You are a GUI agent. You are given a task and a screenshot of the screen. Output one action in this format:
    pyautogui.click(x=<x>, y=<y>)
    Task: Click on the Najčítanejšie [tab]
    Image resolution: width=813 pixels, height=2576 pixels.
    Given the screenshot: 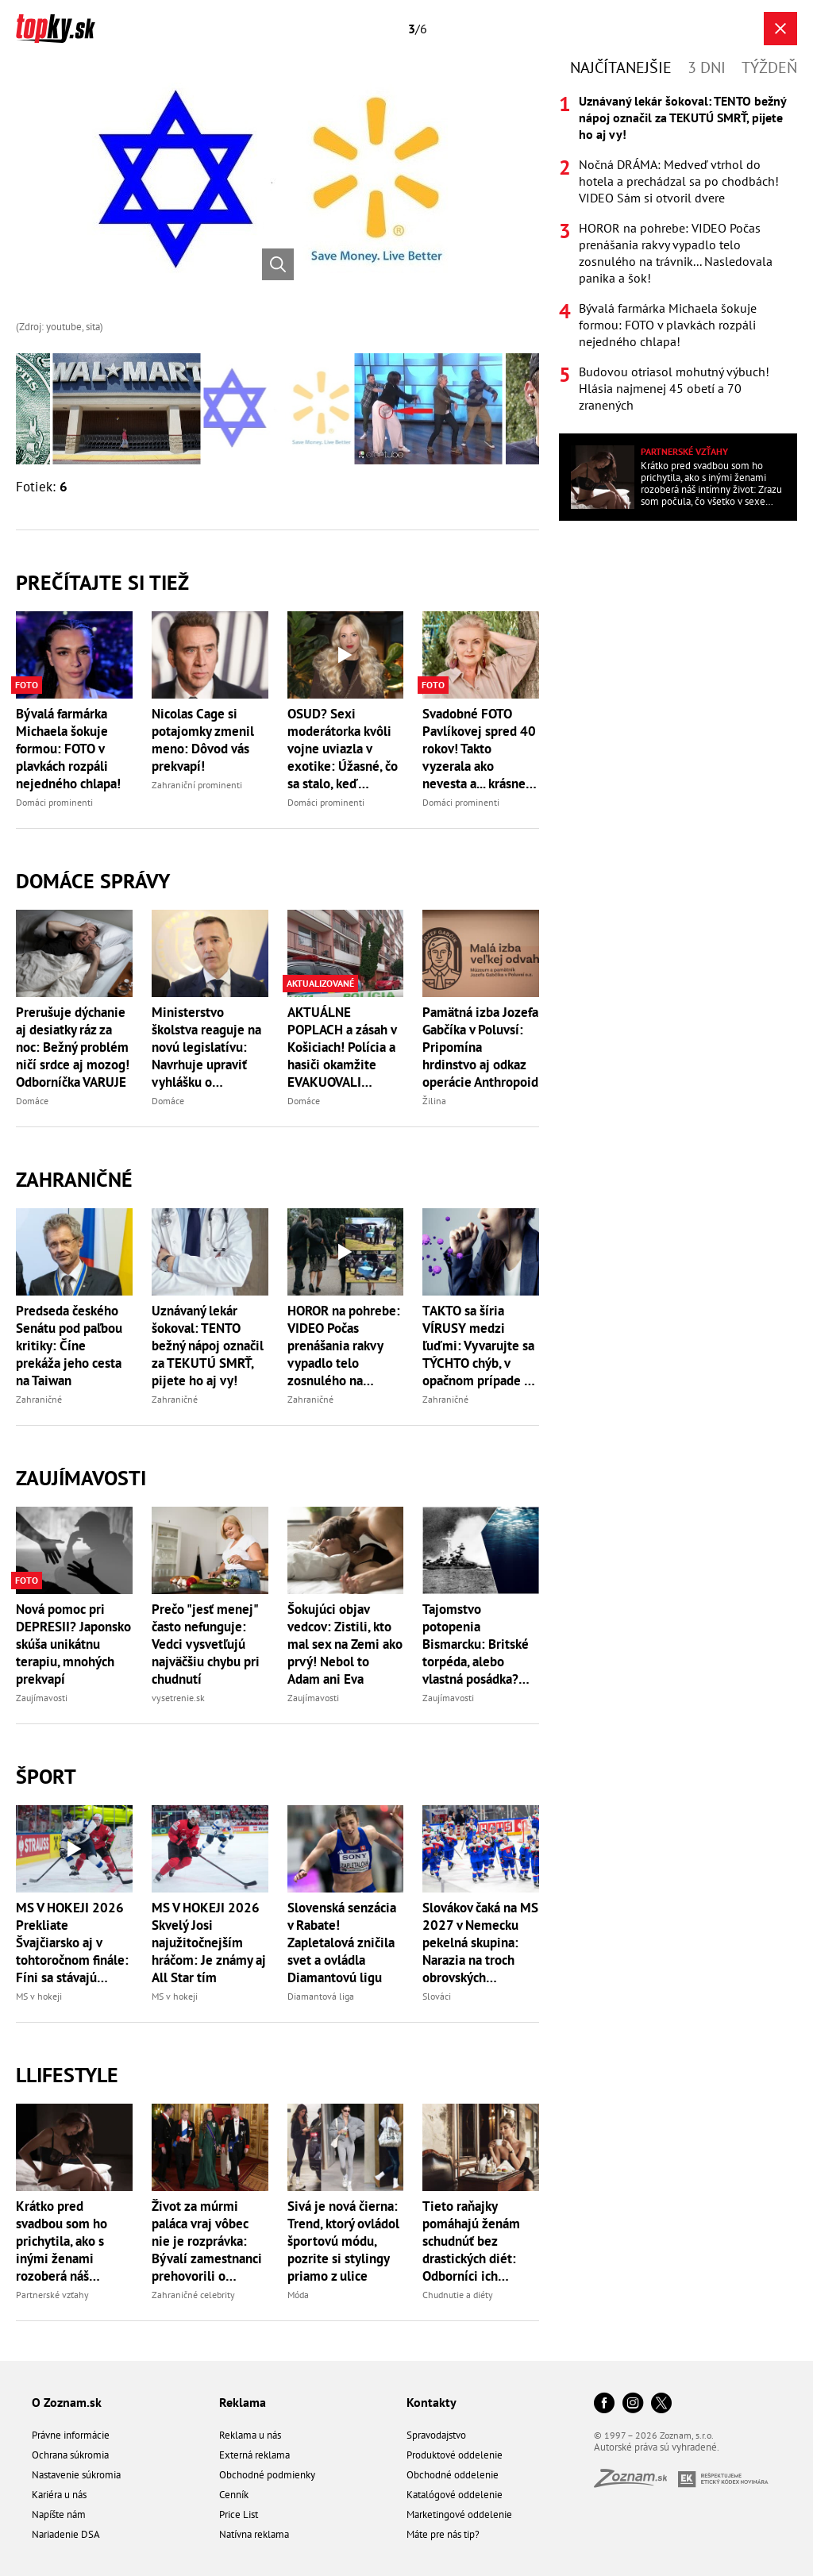 What is the action you would take?
    pyautogui.click(x=621, y=67)
    